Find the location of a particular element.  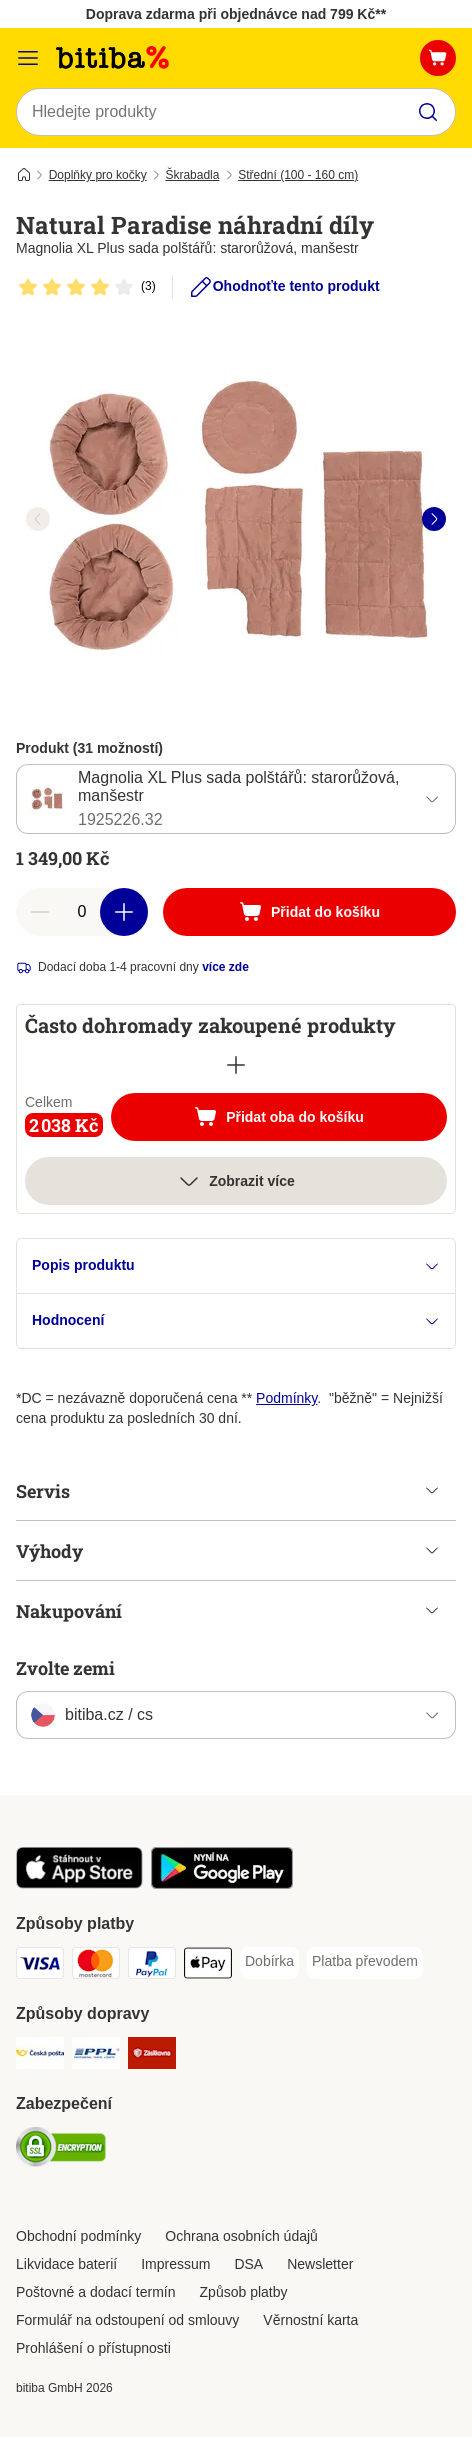

Věrnostní karta is located at coordinates (310, 2320).